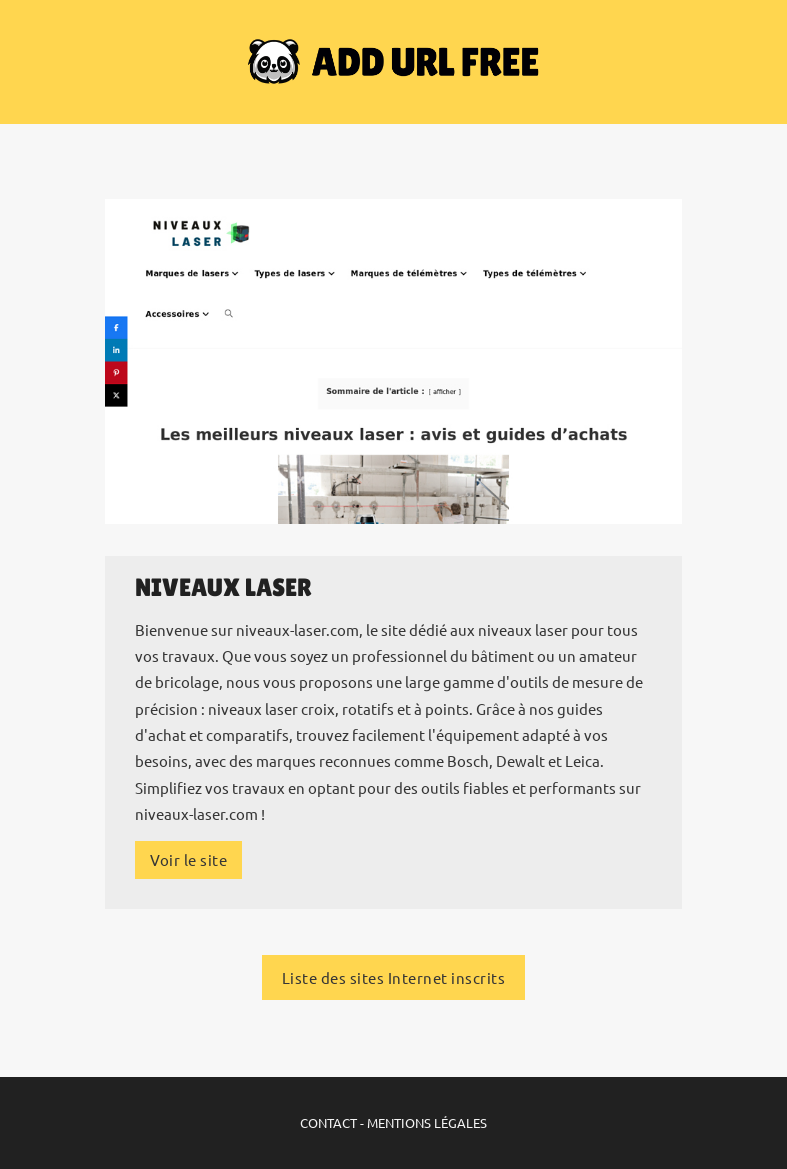 Image resolution: width=787 pixels, height=1169 pixels. I want to click on Voir le site [Plus d'infos sur le site Internet], so click(188, 859).